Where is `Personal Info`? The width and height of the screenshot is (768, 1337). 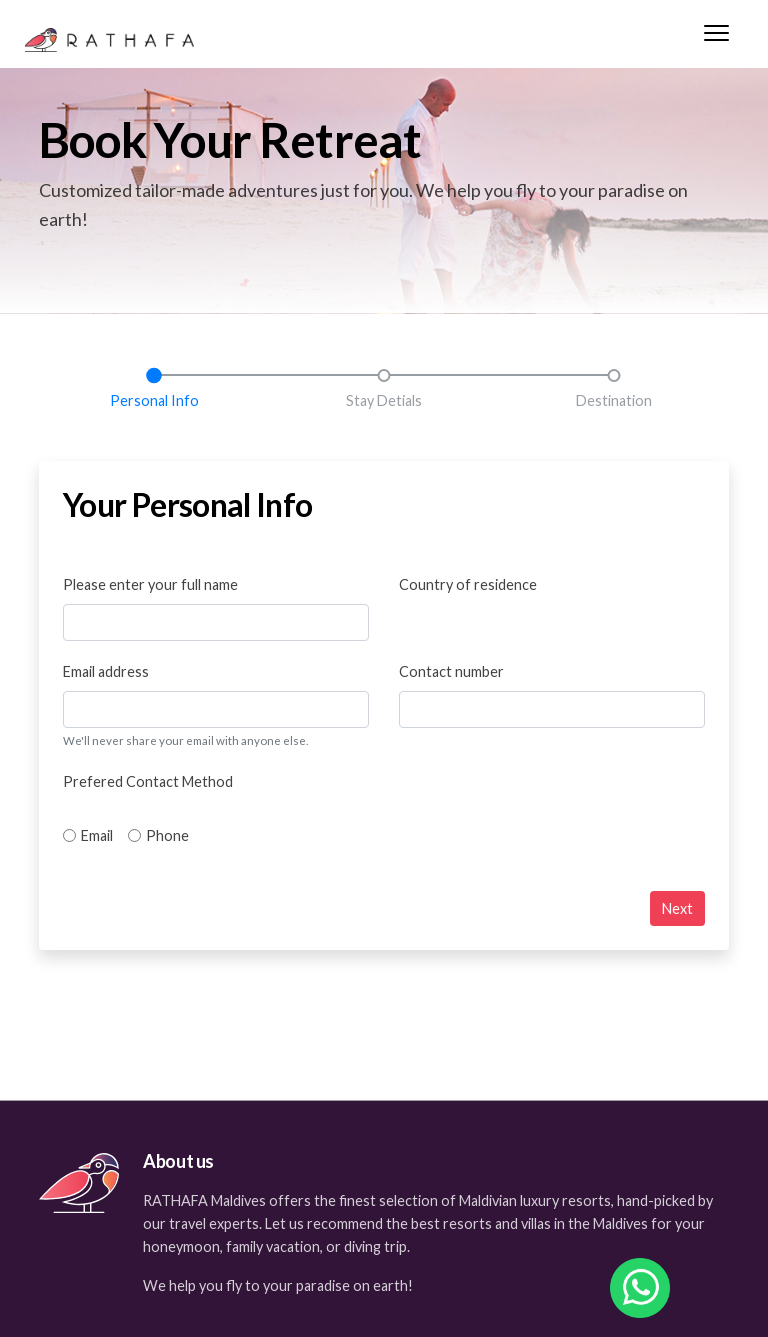 Personal Info is located at coordinates (154, 400).